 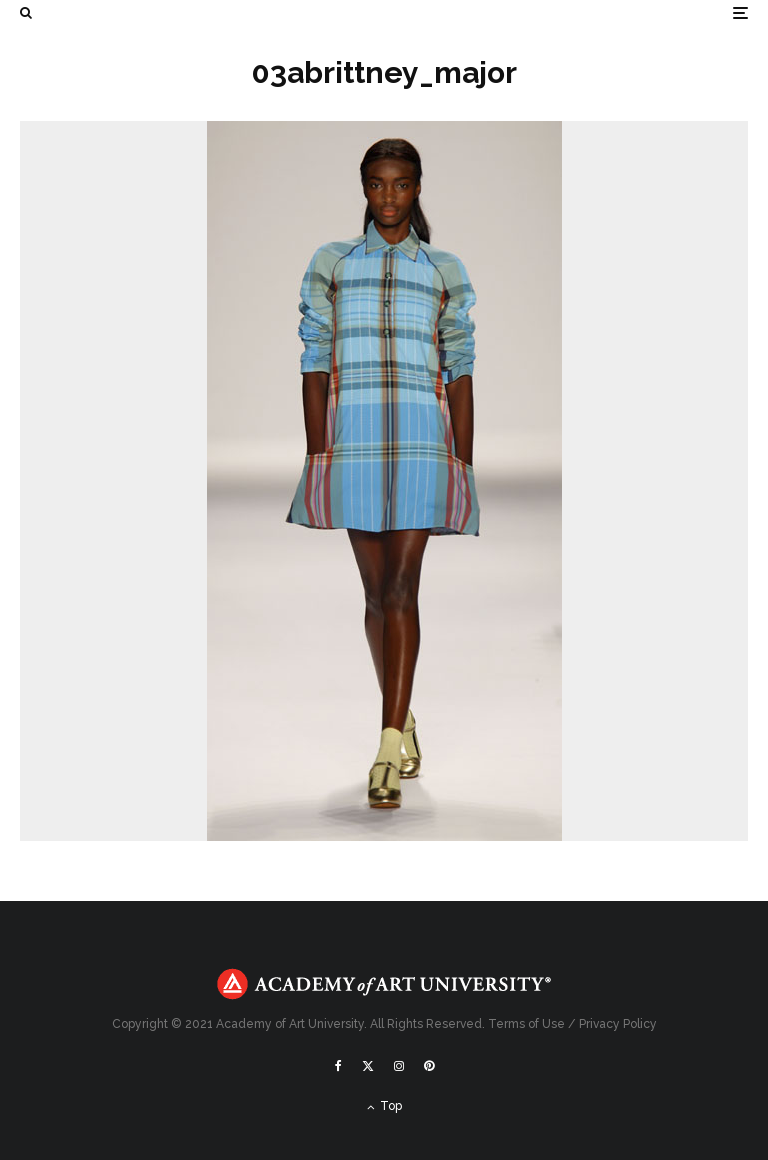 I want to click on Privacy Policy, so click(x=618, y=1024).